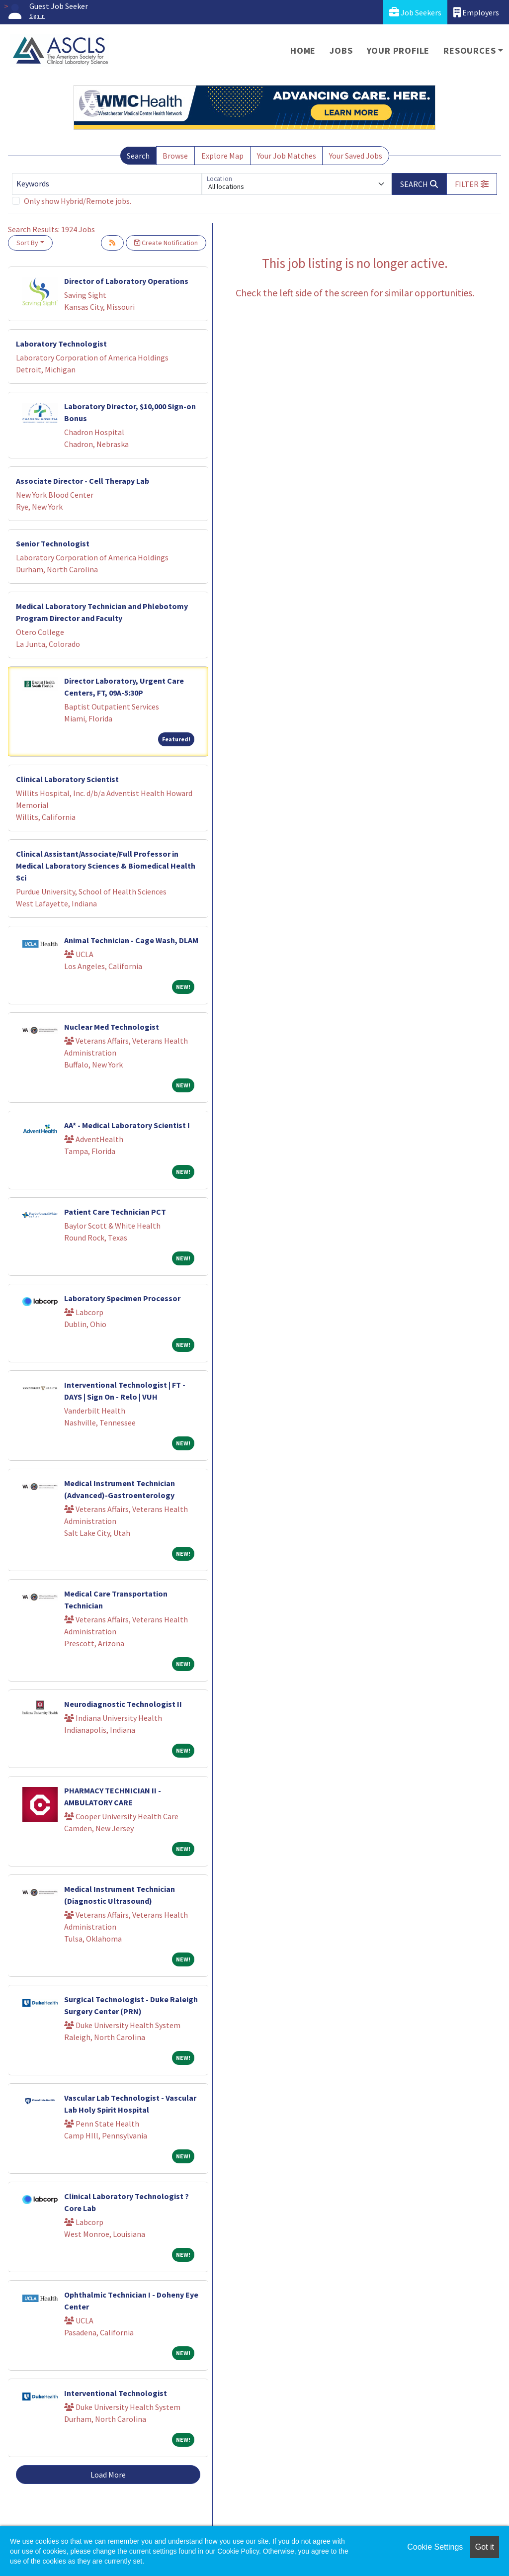  What do you see at coordinates (115, 2393) in the screenshot?
I see `Interventional Technologist` at bounding box center [115, 2393].